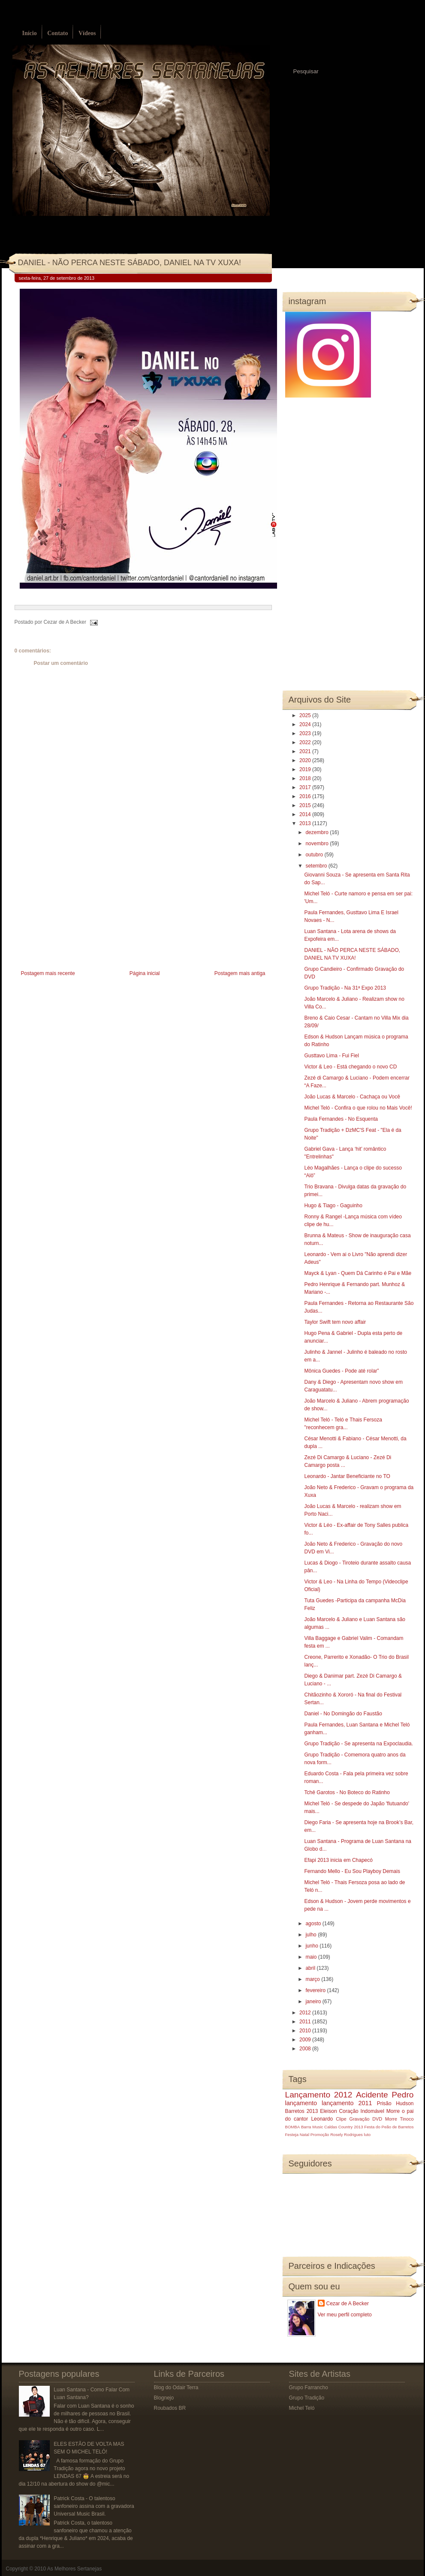 This screenshot has height=2576, width=425. I want to click on Mayck & Lyan - Quem Dá Carinho é Pai e Mãe, so click(357, 1273).